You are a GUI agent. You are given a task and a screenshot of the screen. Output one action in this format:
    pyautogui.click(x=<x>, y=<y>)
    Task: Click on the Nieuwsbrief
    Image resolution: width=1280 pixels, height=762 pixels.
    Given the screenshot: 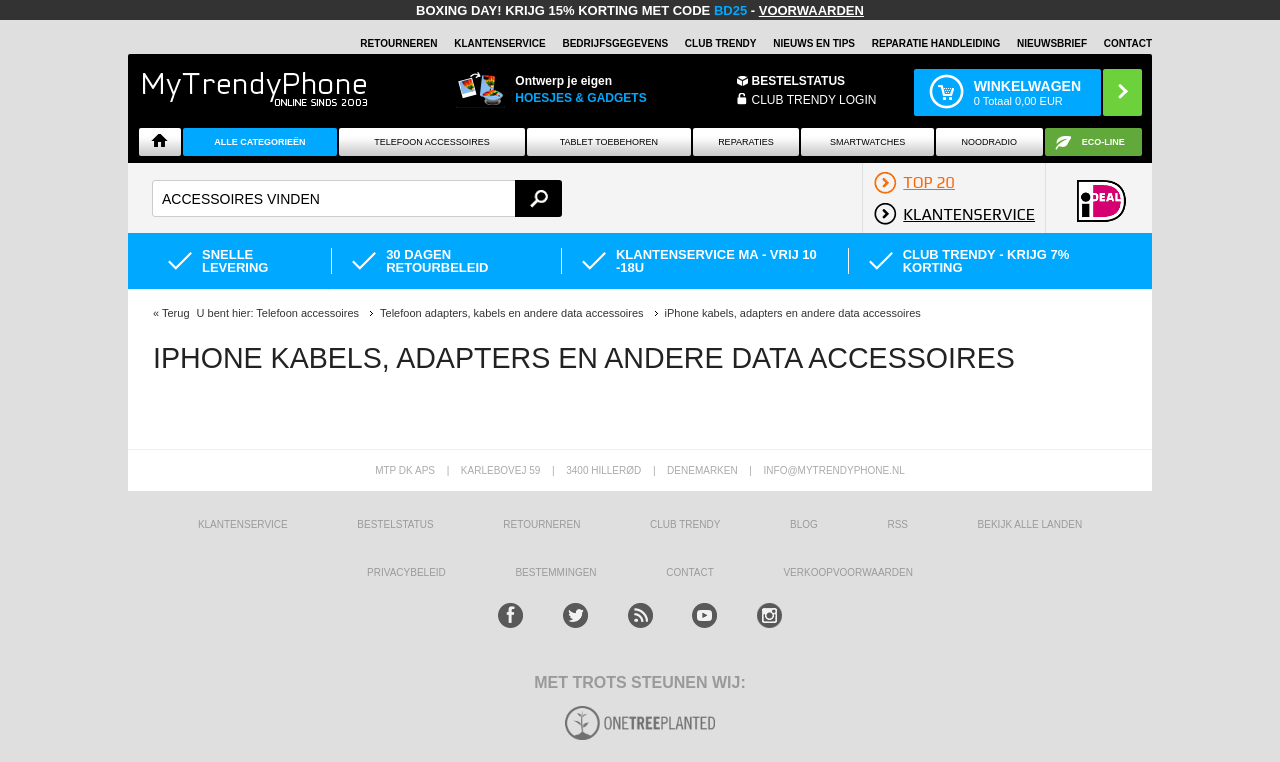 What is the action you would take?
    pyautogui.click(x=1052, y=43)
    